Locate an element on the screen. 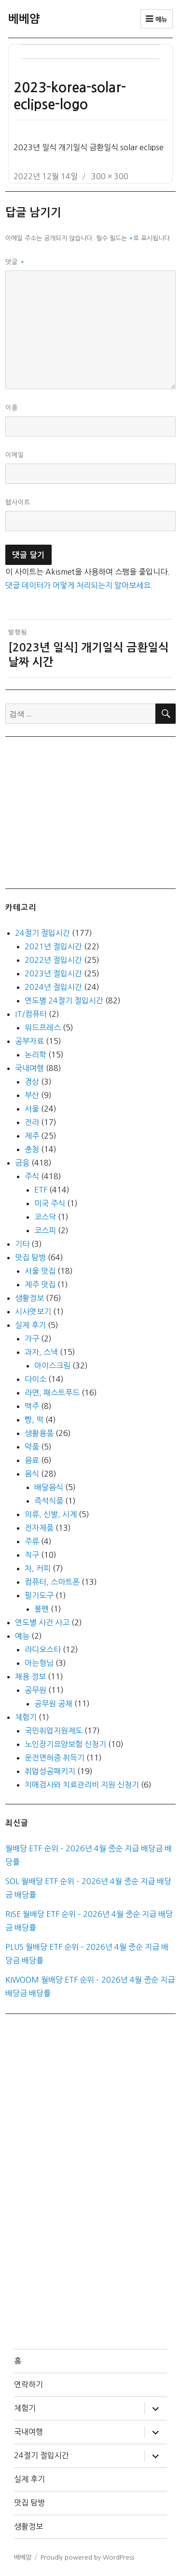  충청 is located at coordinates (32, 1149).